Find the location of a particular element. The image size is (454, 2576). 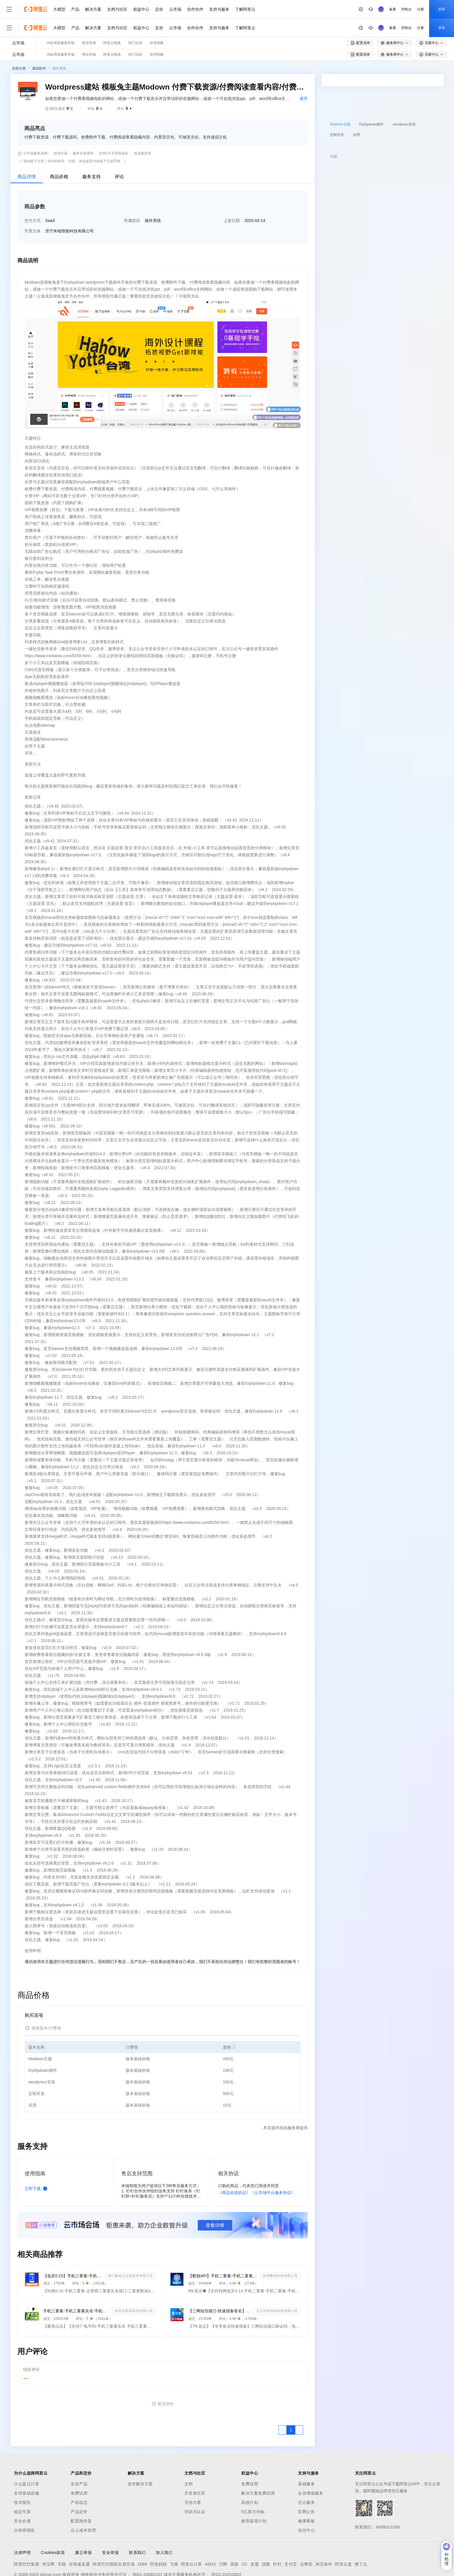

所属类目 is located at coordinates (132, 190).